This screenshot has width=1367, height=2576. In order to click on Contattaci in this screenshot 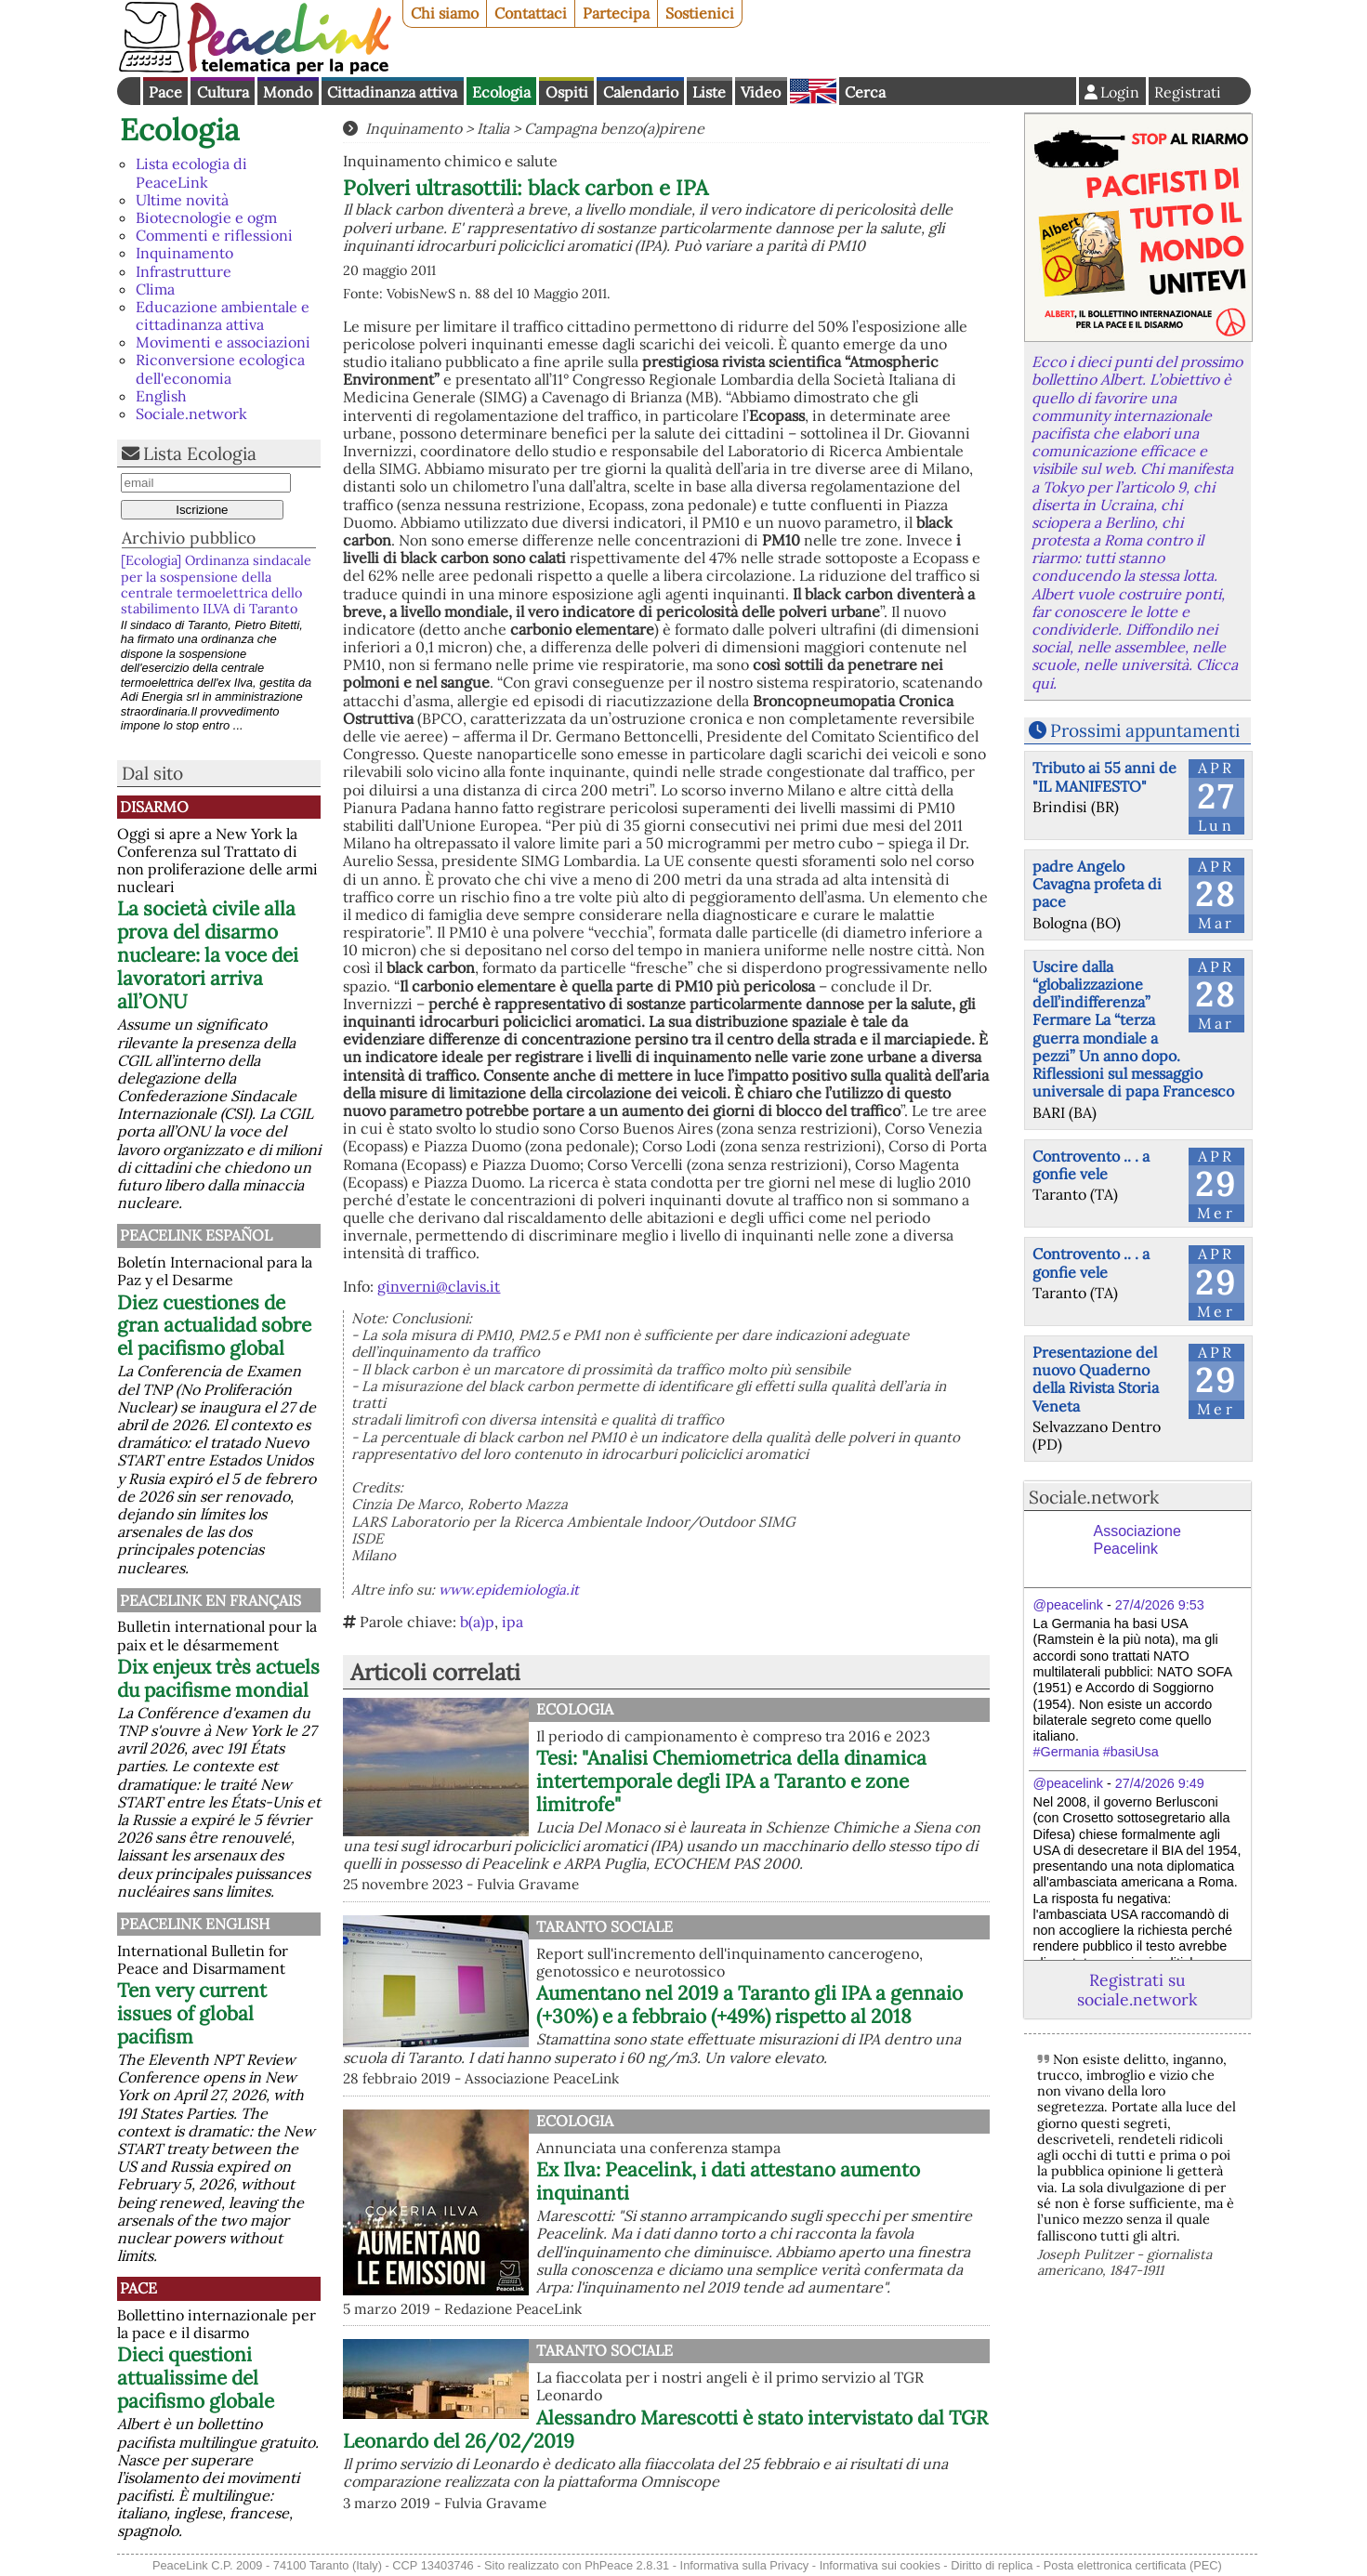, I will do `click(530, 13)`.